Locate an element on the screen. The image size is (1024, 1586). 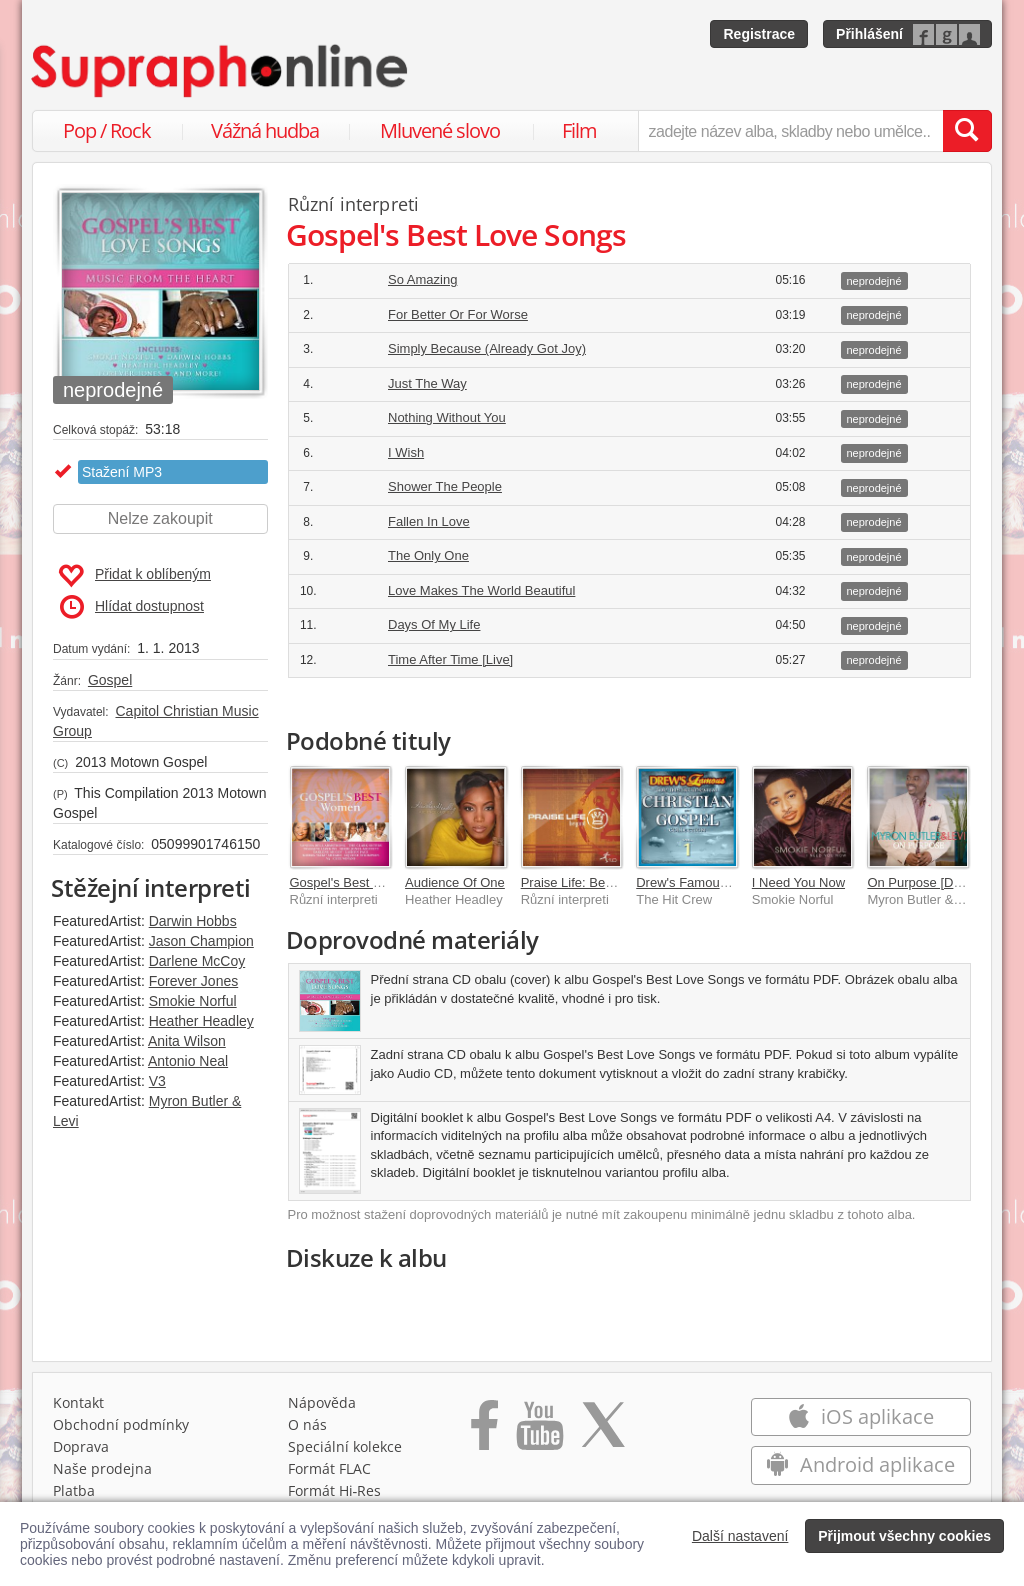
Kontakt is located at coordinates (78, 1407).